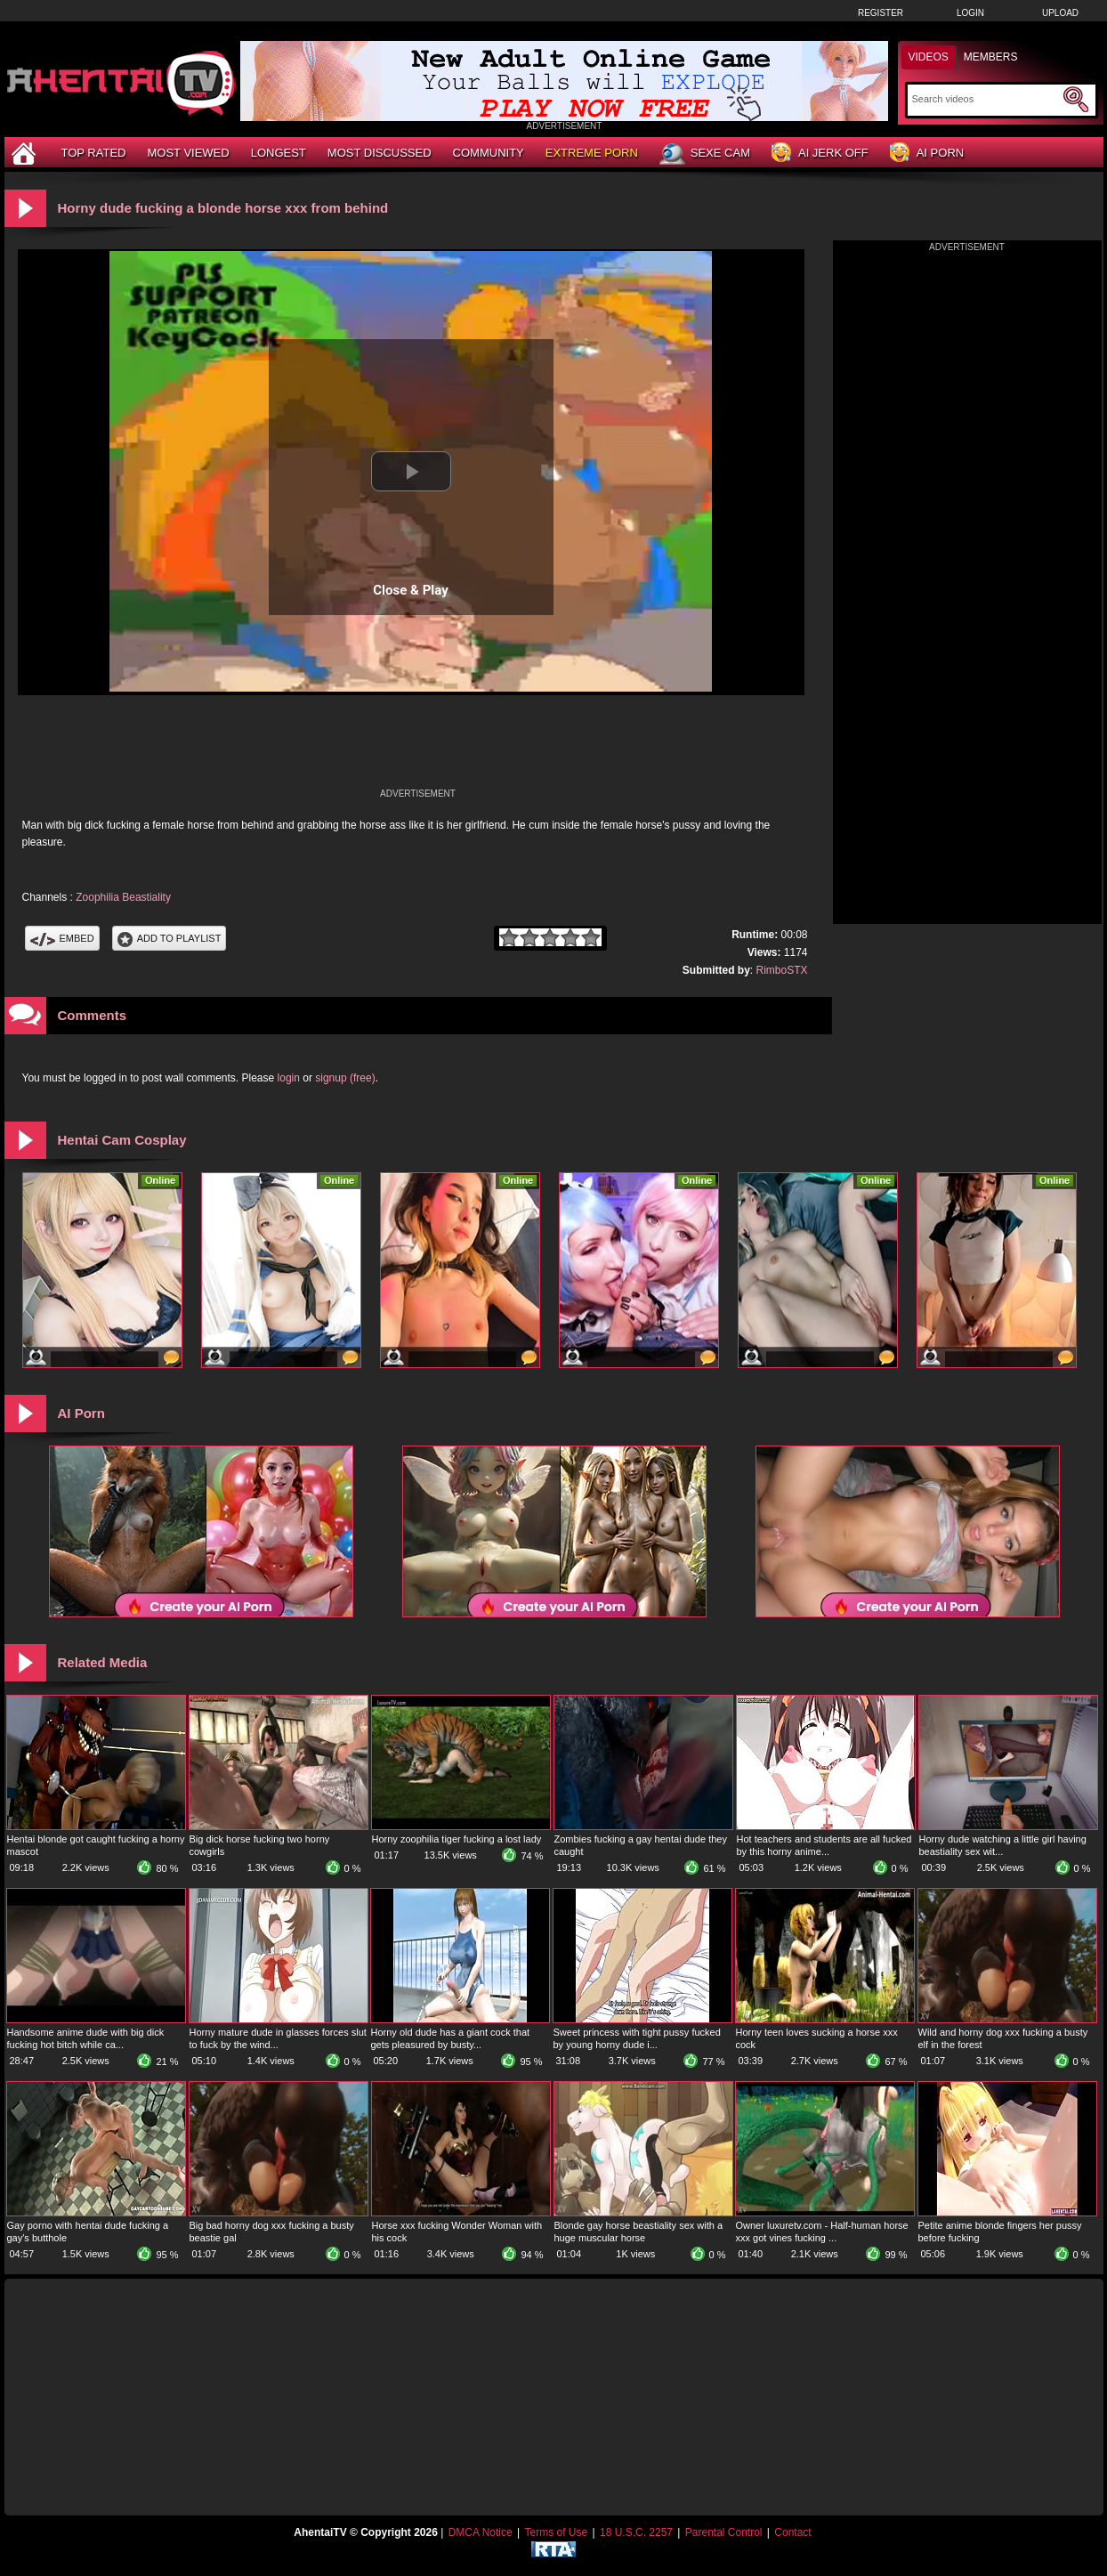 This screenshot has height=2576, width=1107. What do you see at coordinates (970, 13) in the screenshot?
I see `Login` at bounding box center [970, 13].